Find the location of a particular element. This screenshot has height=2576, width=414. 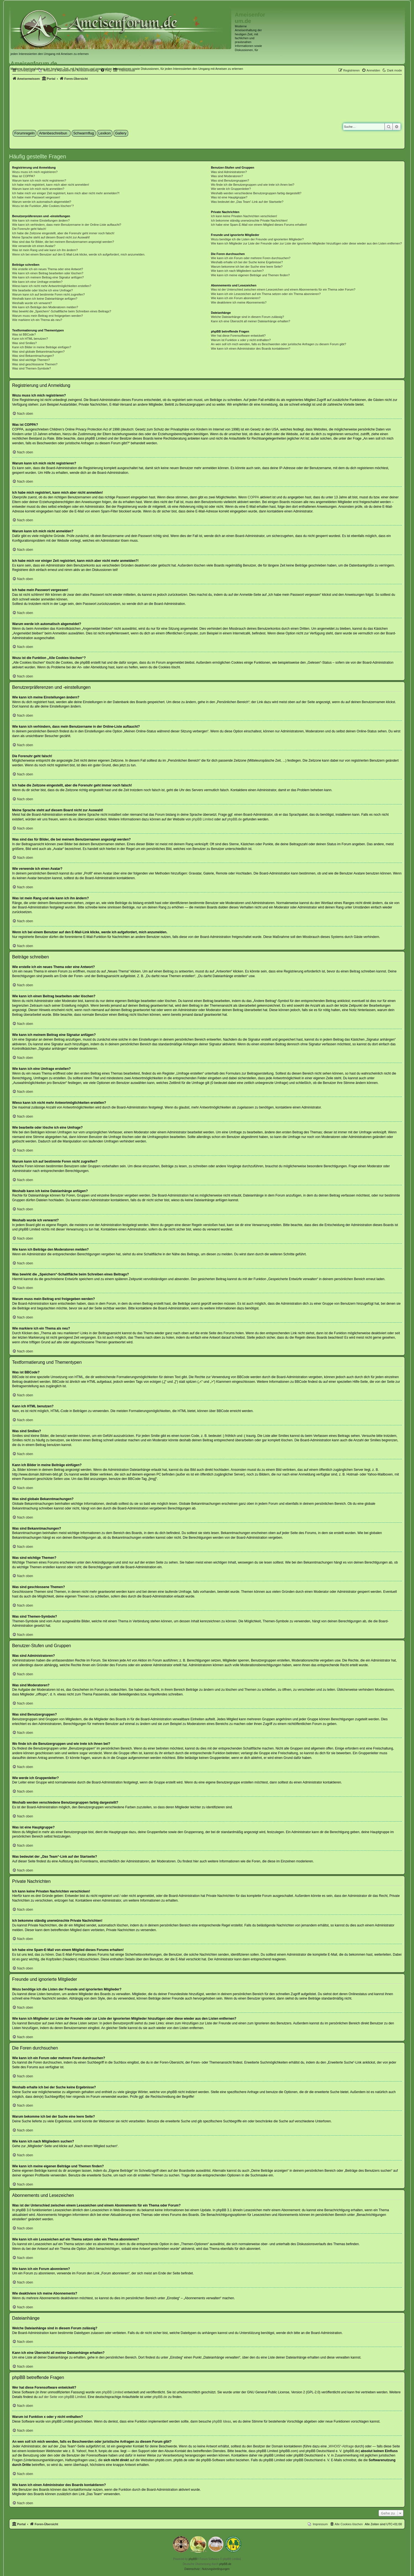

Wozu ist die Funktion „Alle Cookies löschen“? is located at coordinates (43, 206).